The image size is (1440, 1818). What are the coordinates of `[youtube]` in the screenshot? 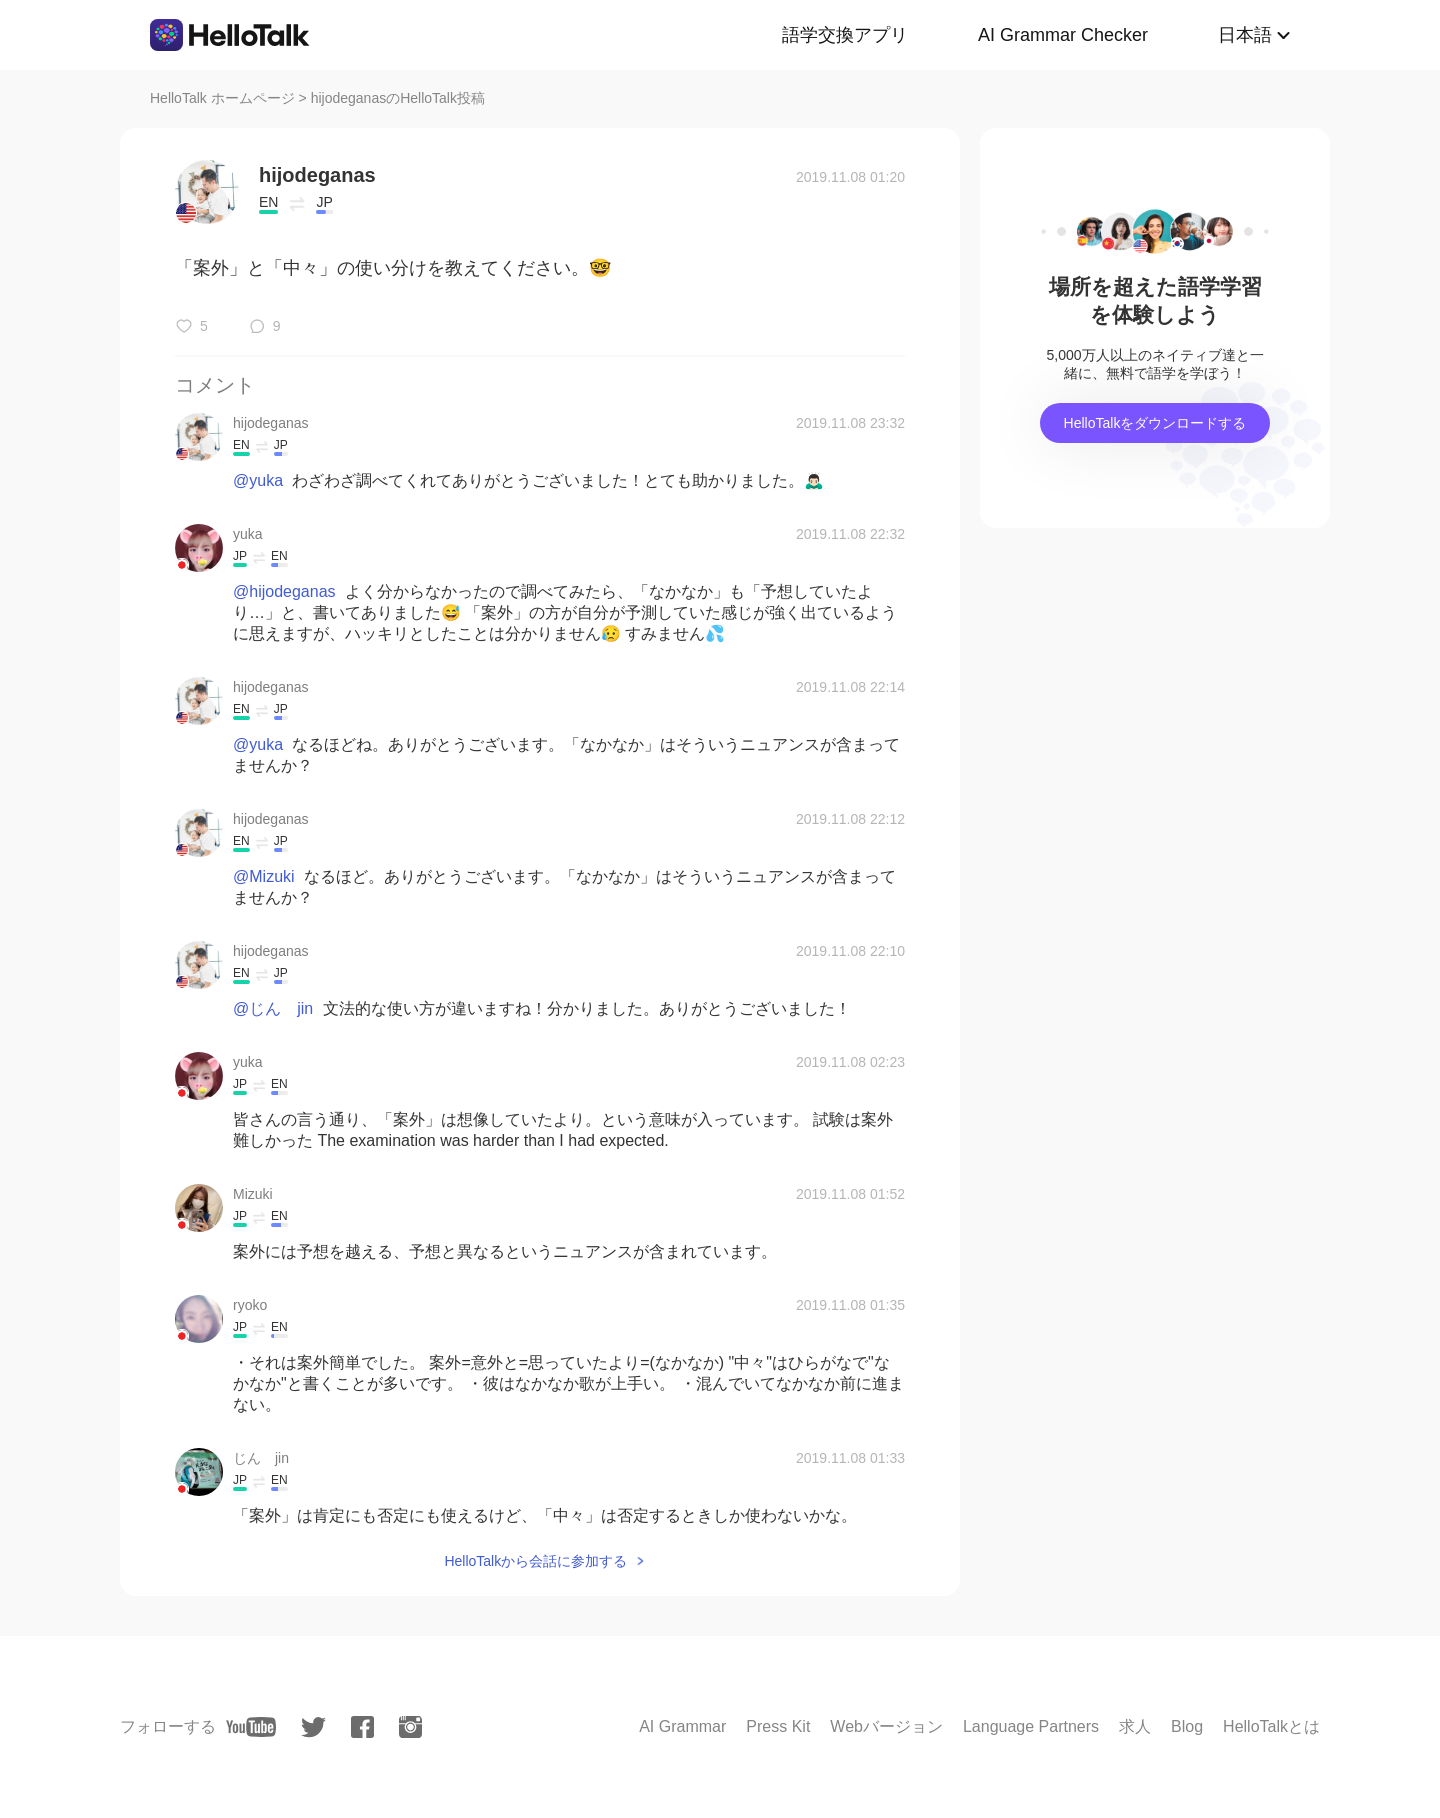 It's located at (251, 1727).